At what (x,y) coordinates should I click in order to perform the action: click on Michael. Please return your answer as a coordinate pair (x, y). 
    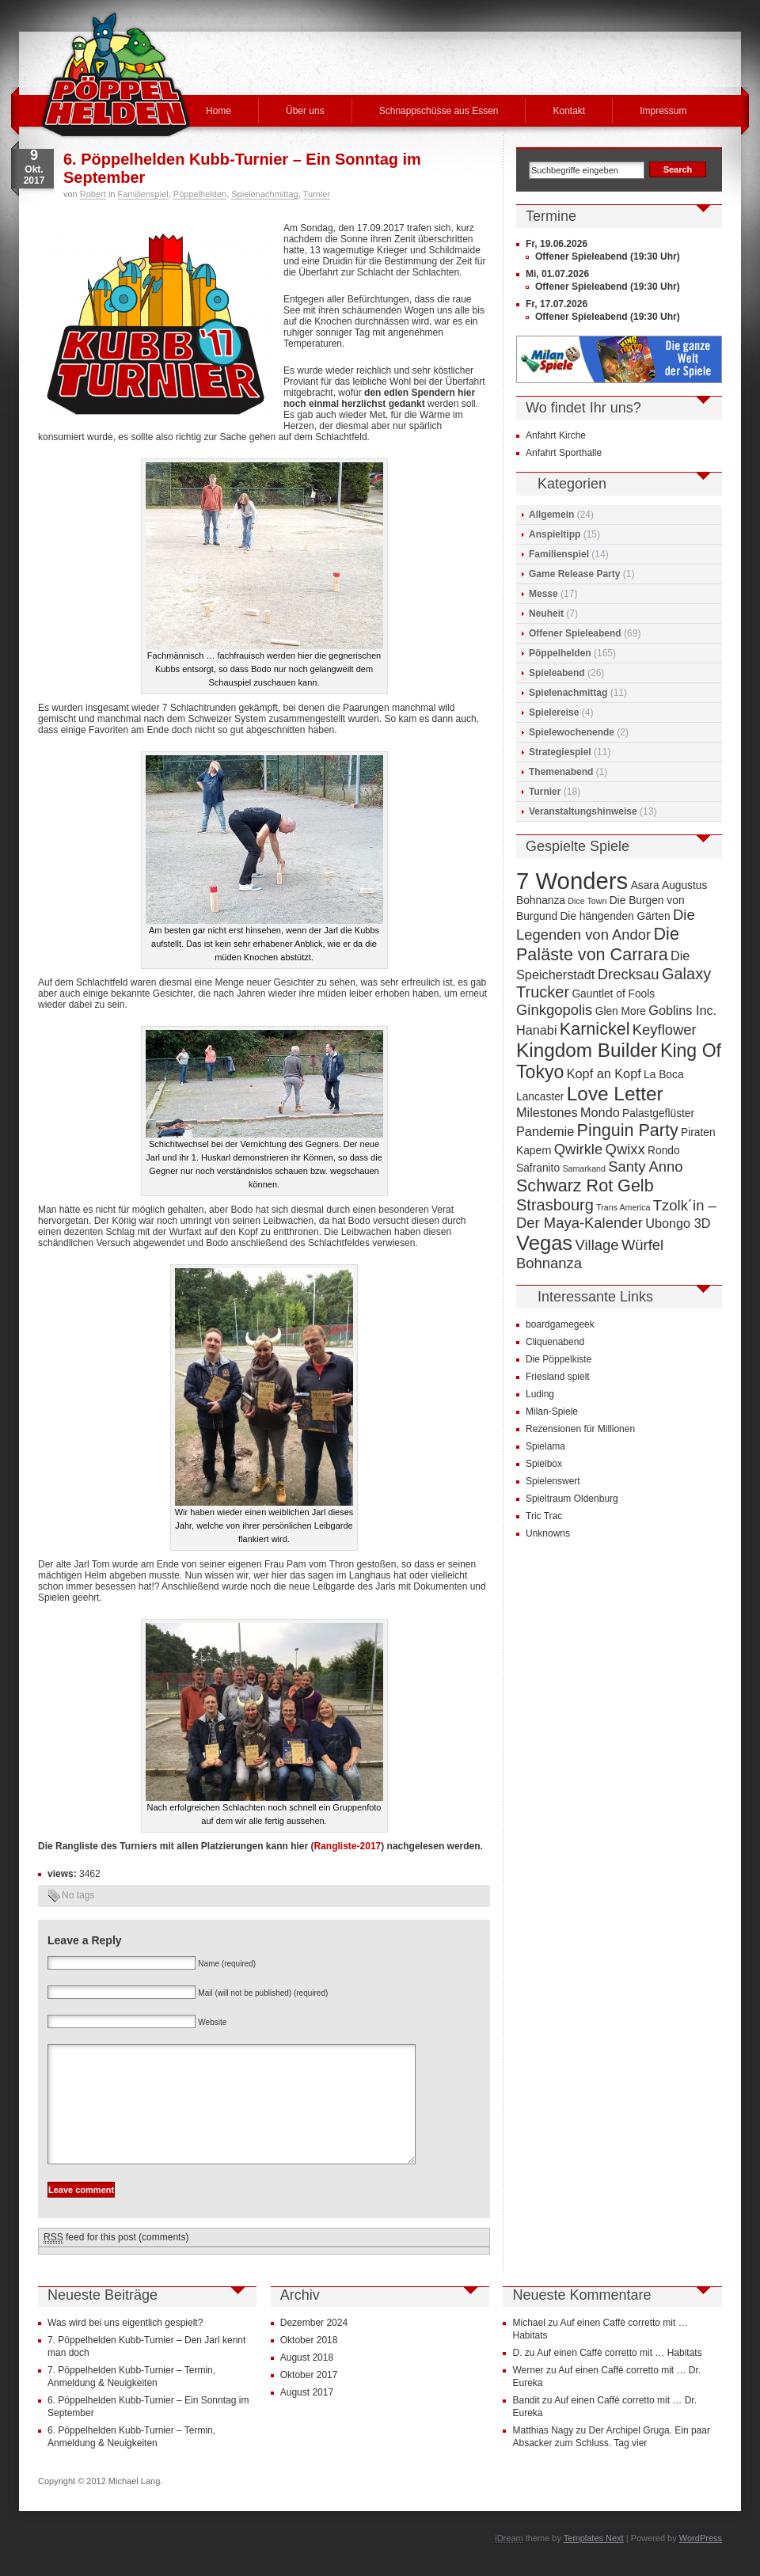
    Looking at the image, I should click on (528, 2346).